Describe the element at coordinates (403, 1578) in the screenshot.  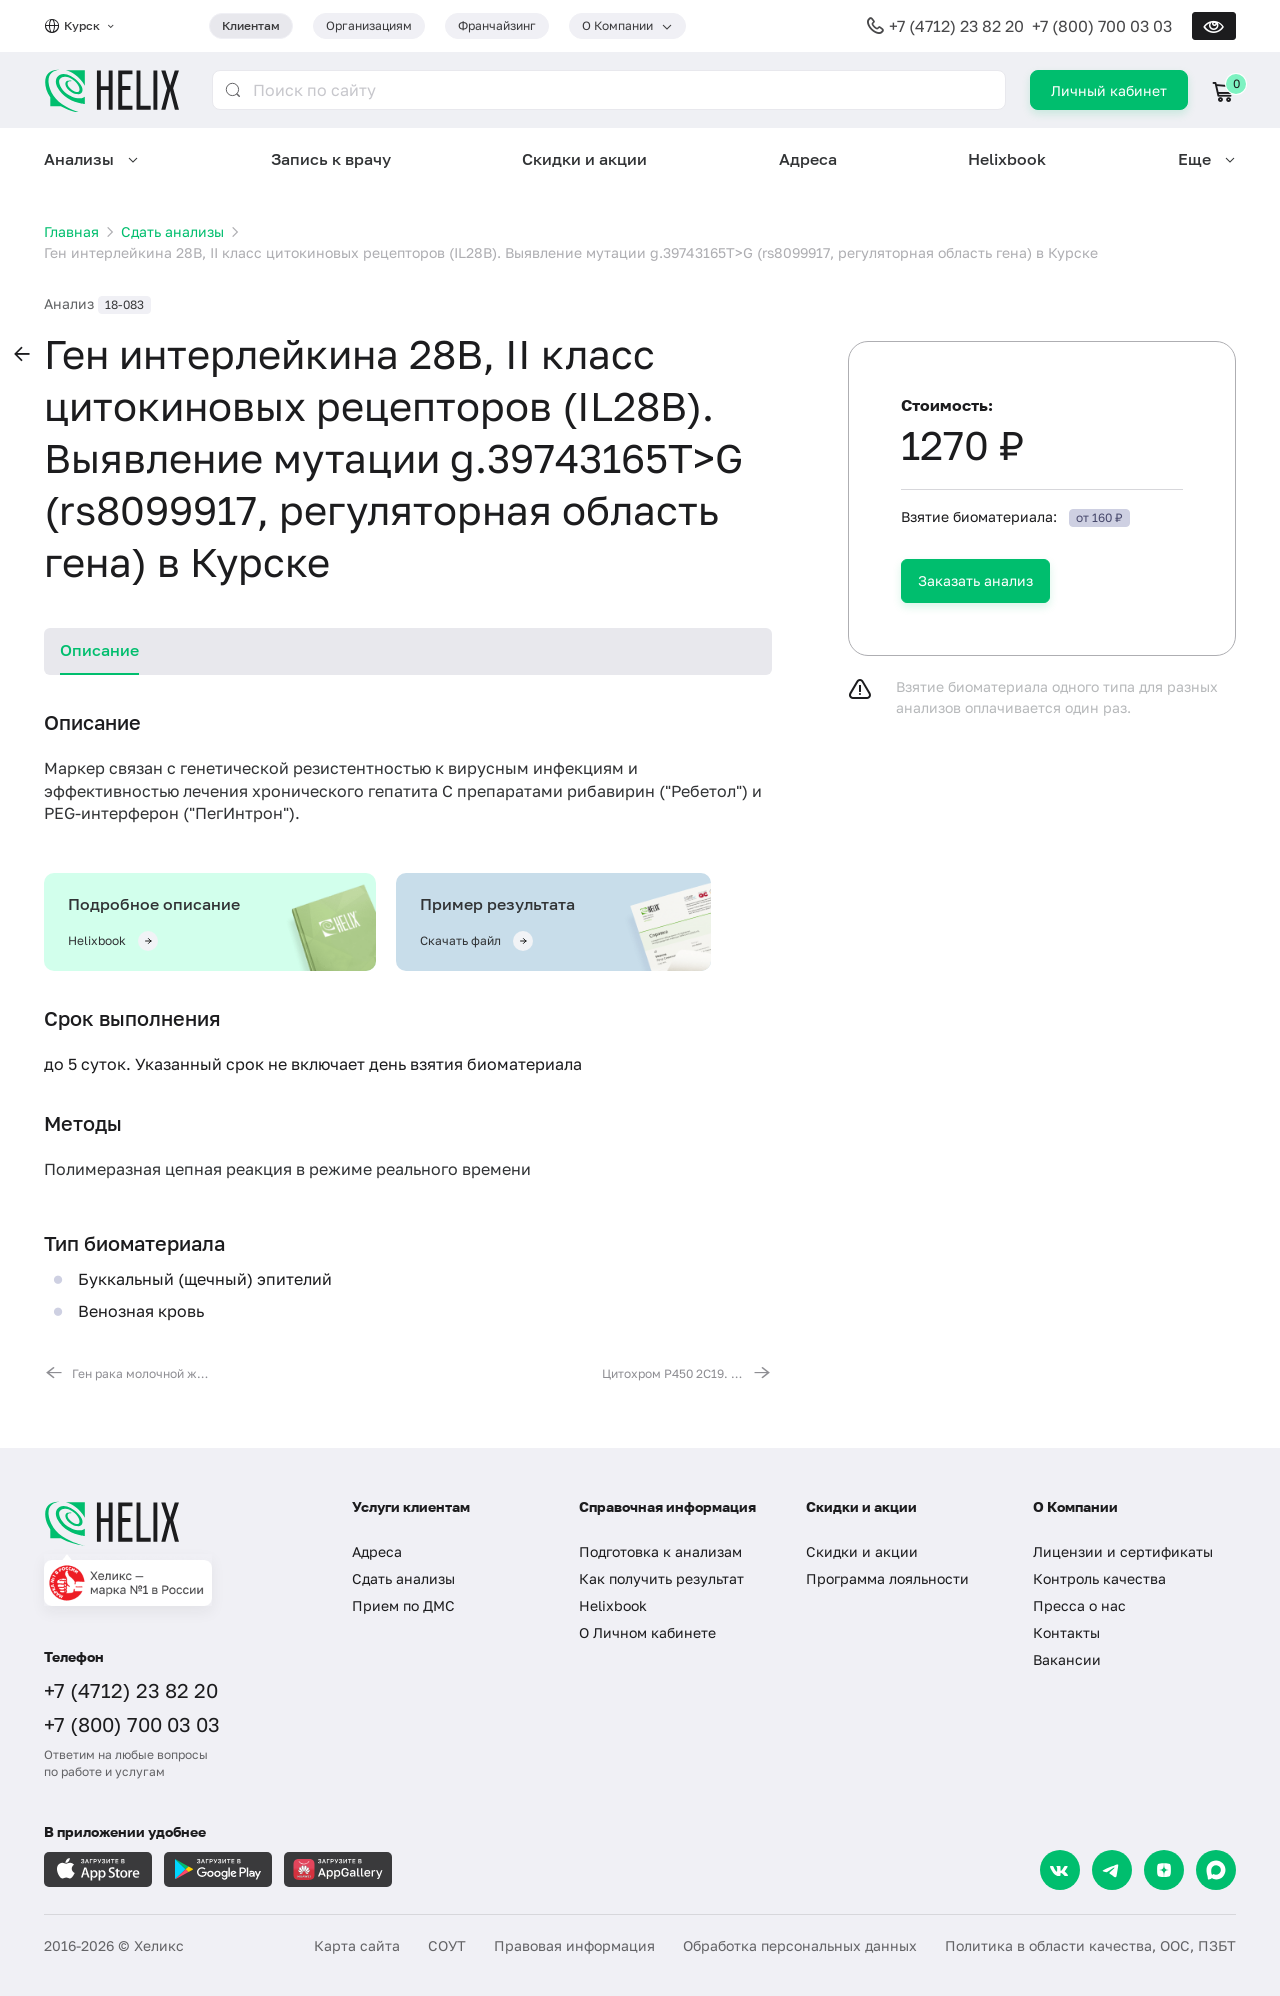
I see `Сдать анализы` at that location.